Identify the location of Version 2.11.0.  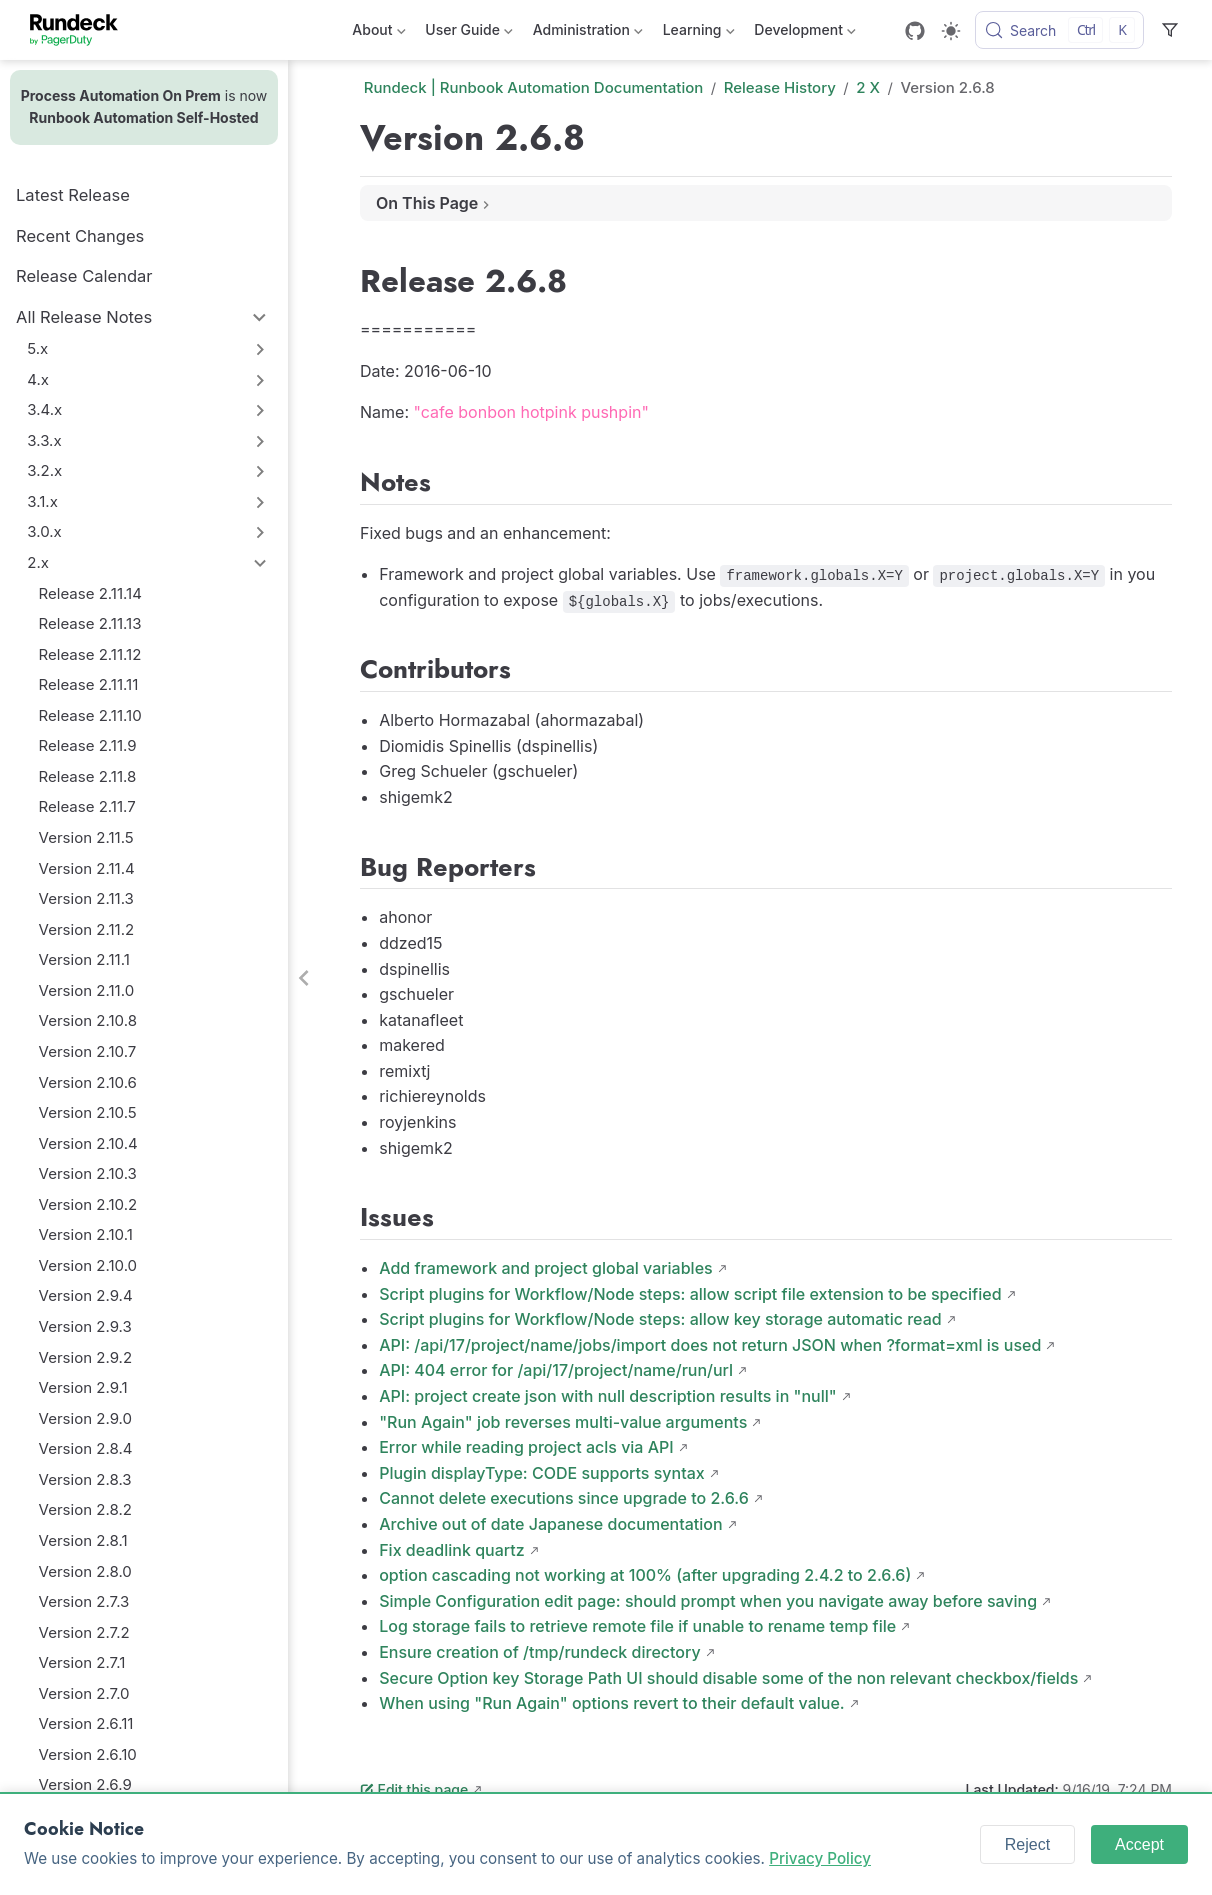
(87, 990).